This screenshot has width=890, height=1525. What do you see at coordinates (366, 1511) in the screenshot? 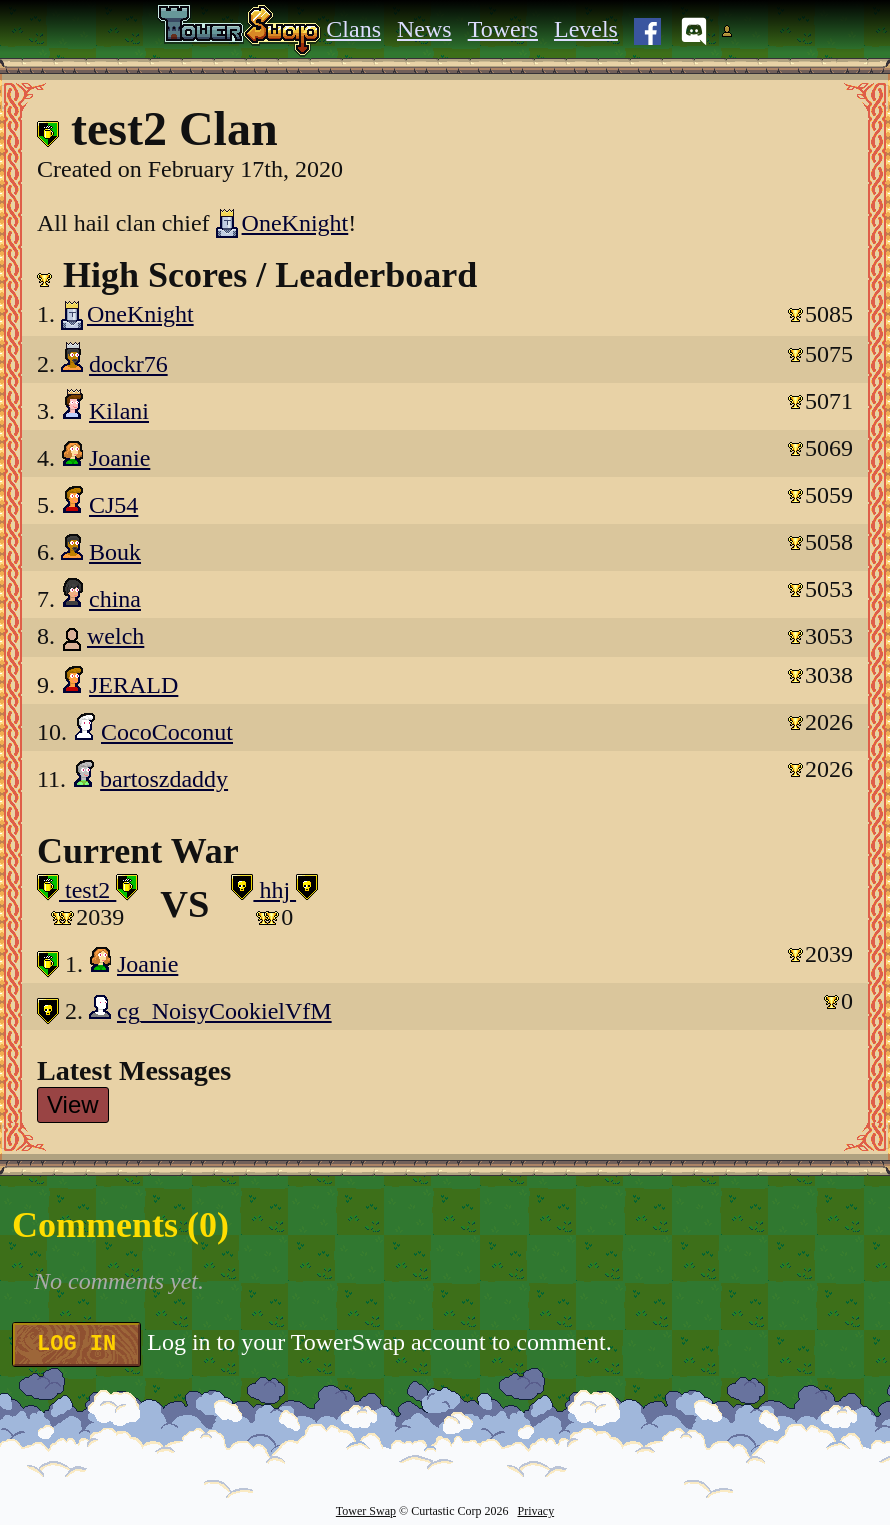
I see `Tower Swap` at bounding box center [366, 1511].